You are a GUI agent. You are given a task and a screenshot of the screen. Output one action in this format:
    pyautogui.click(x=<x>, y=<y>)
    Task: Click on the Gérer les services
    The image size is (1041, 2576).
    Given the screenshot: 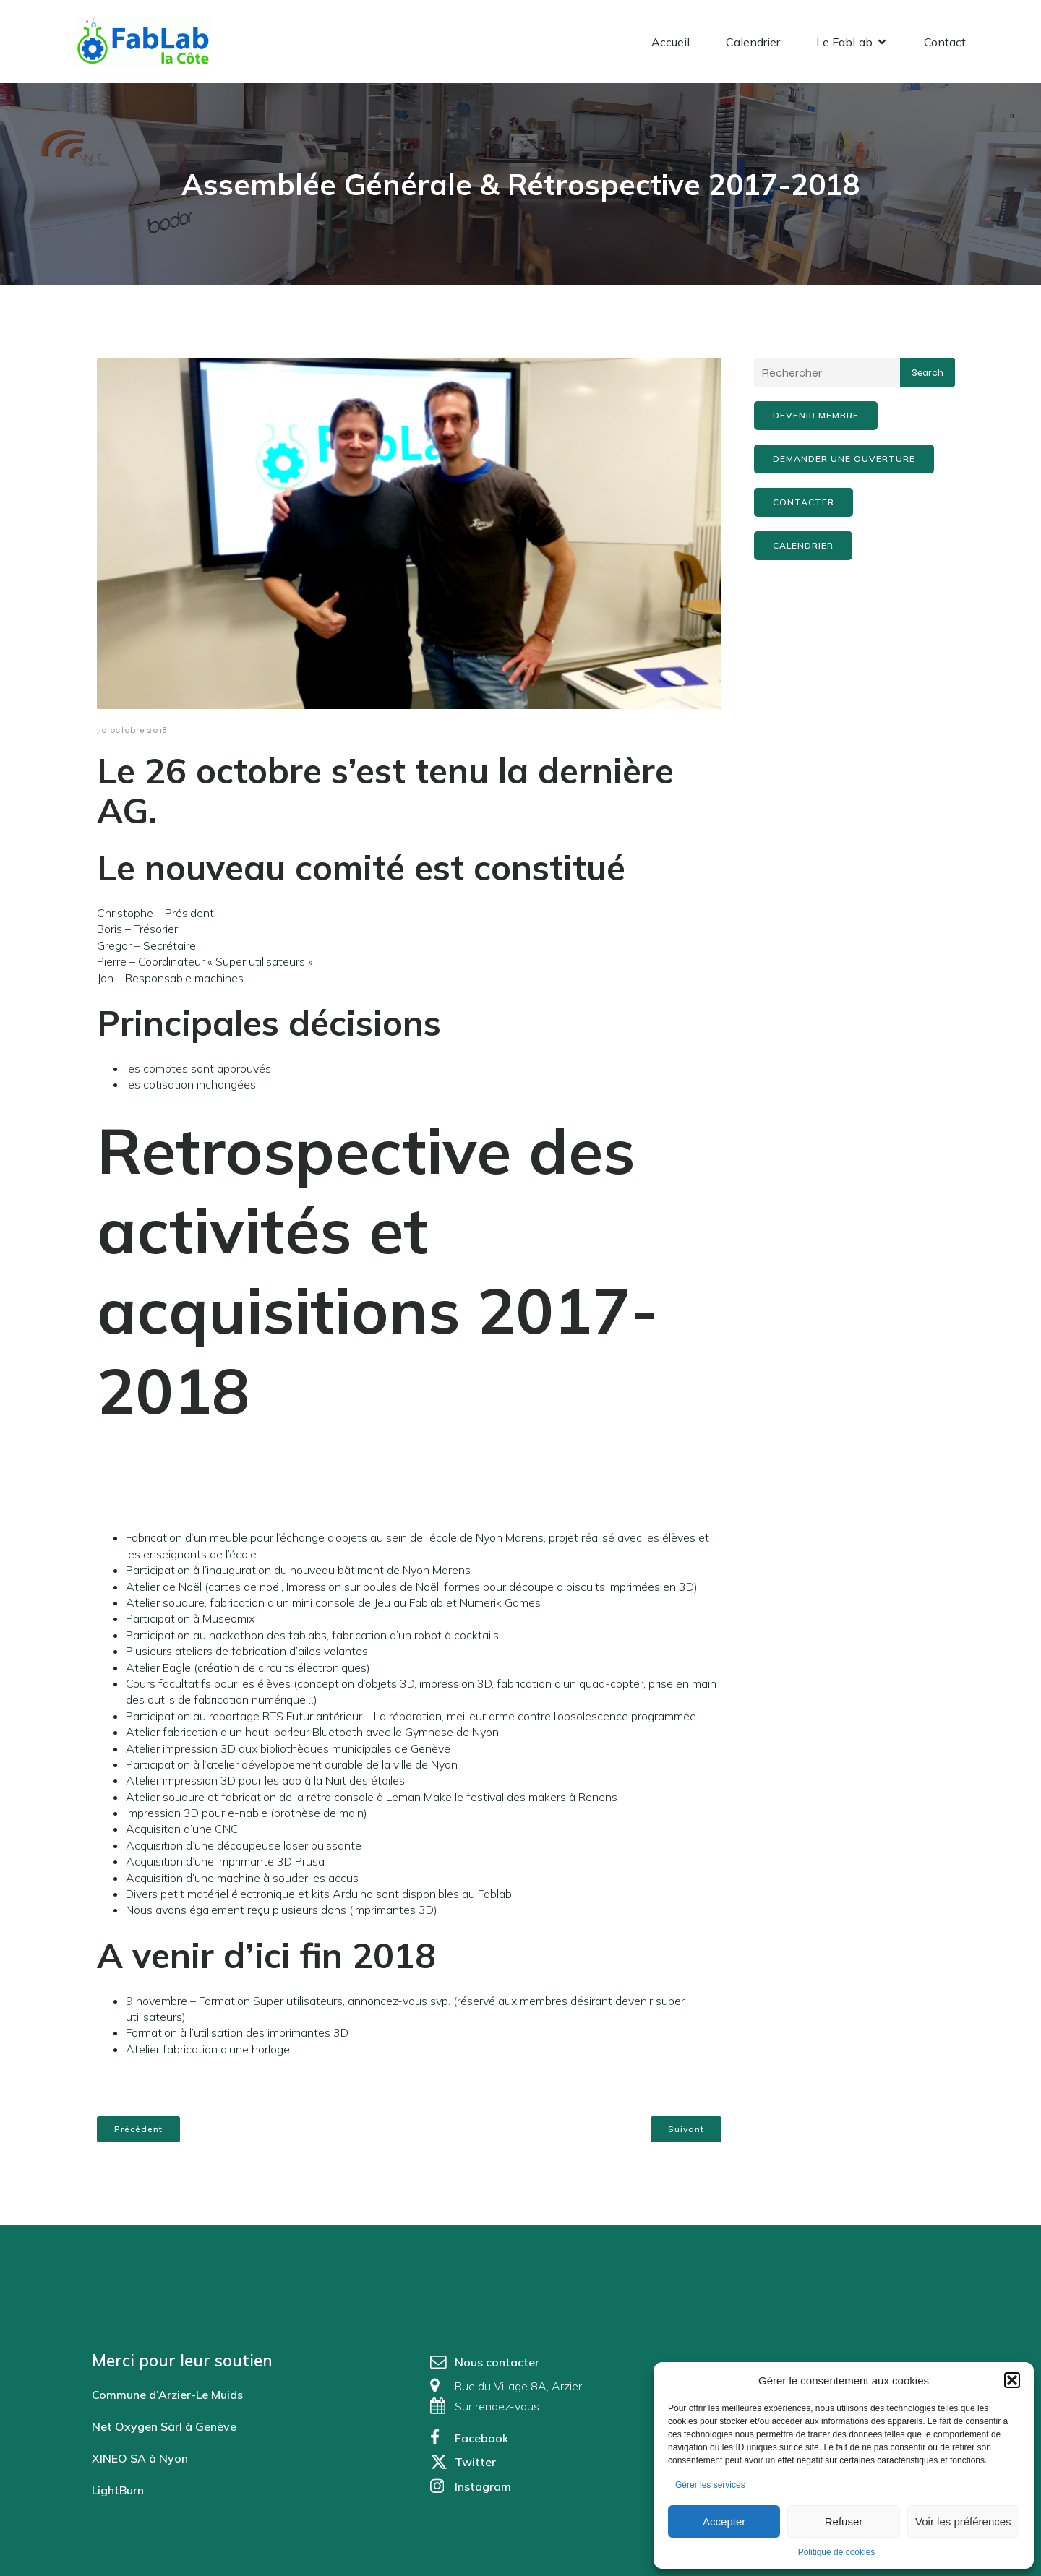 What is the action you would take?
    pyautogui.click(x=710, y=2485)
    